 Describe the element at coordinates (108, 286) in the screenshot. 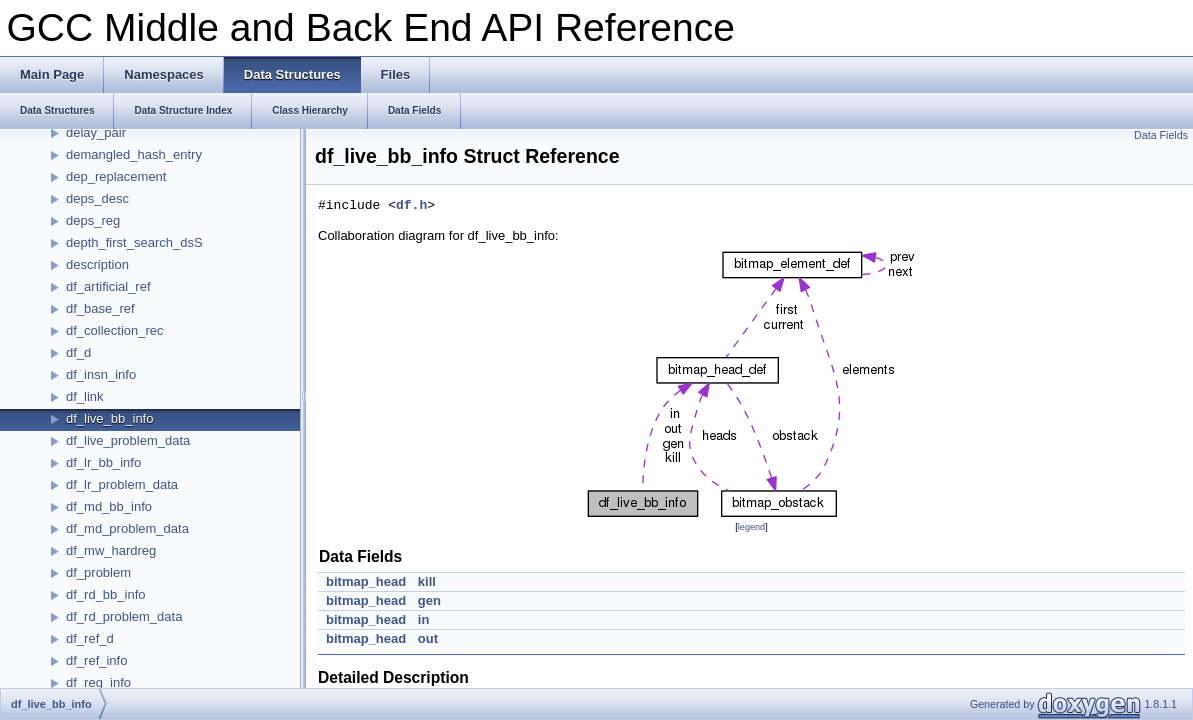

I see `df_artificial_ref` at that location.